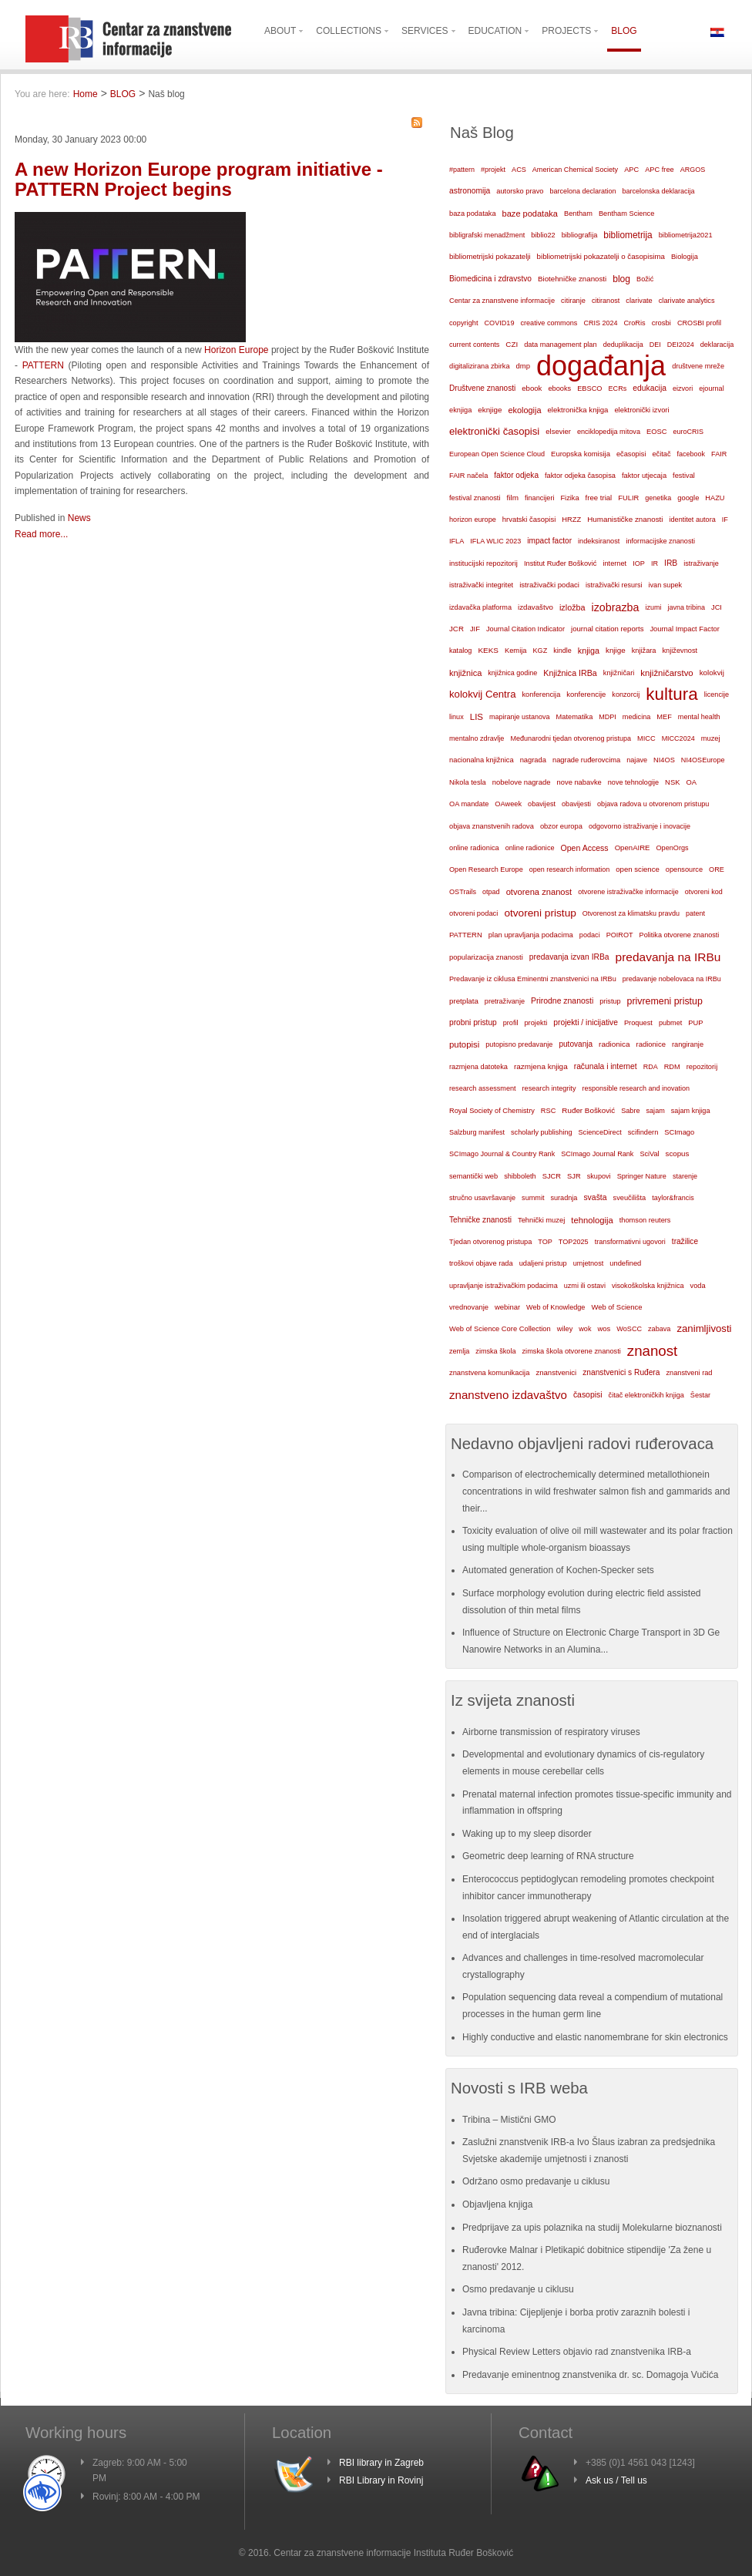 Image resolution: width=752 pixels, height=2576 pixels. Describe the element at coordinates (590, 2374) in the screenshot. I see `Predavanje eminentnog znanstvenika dr. sc. Domagoja Vučića` at that location.